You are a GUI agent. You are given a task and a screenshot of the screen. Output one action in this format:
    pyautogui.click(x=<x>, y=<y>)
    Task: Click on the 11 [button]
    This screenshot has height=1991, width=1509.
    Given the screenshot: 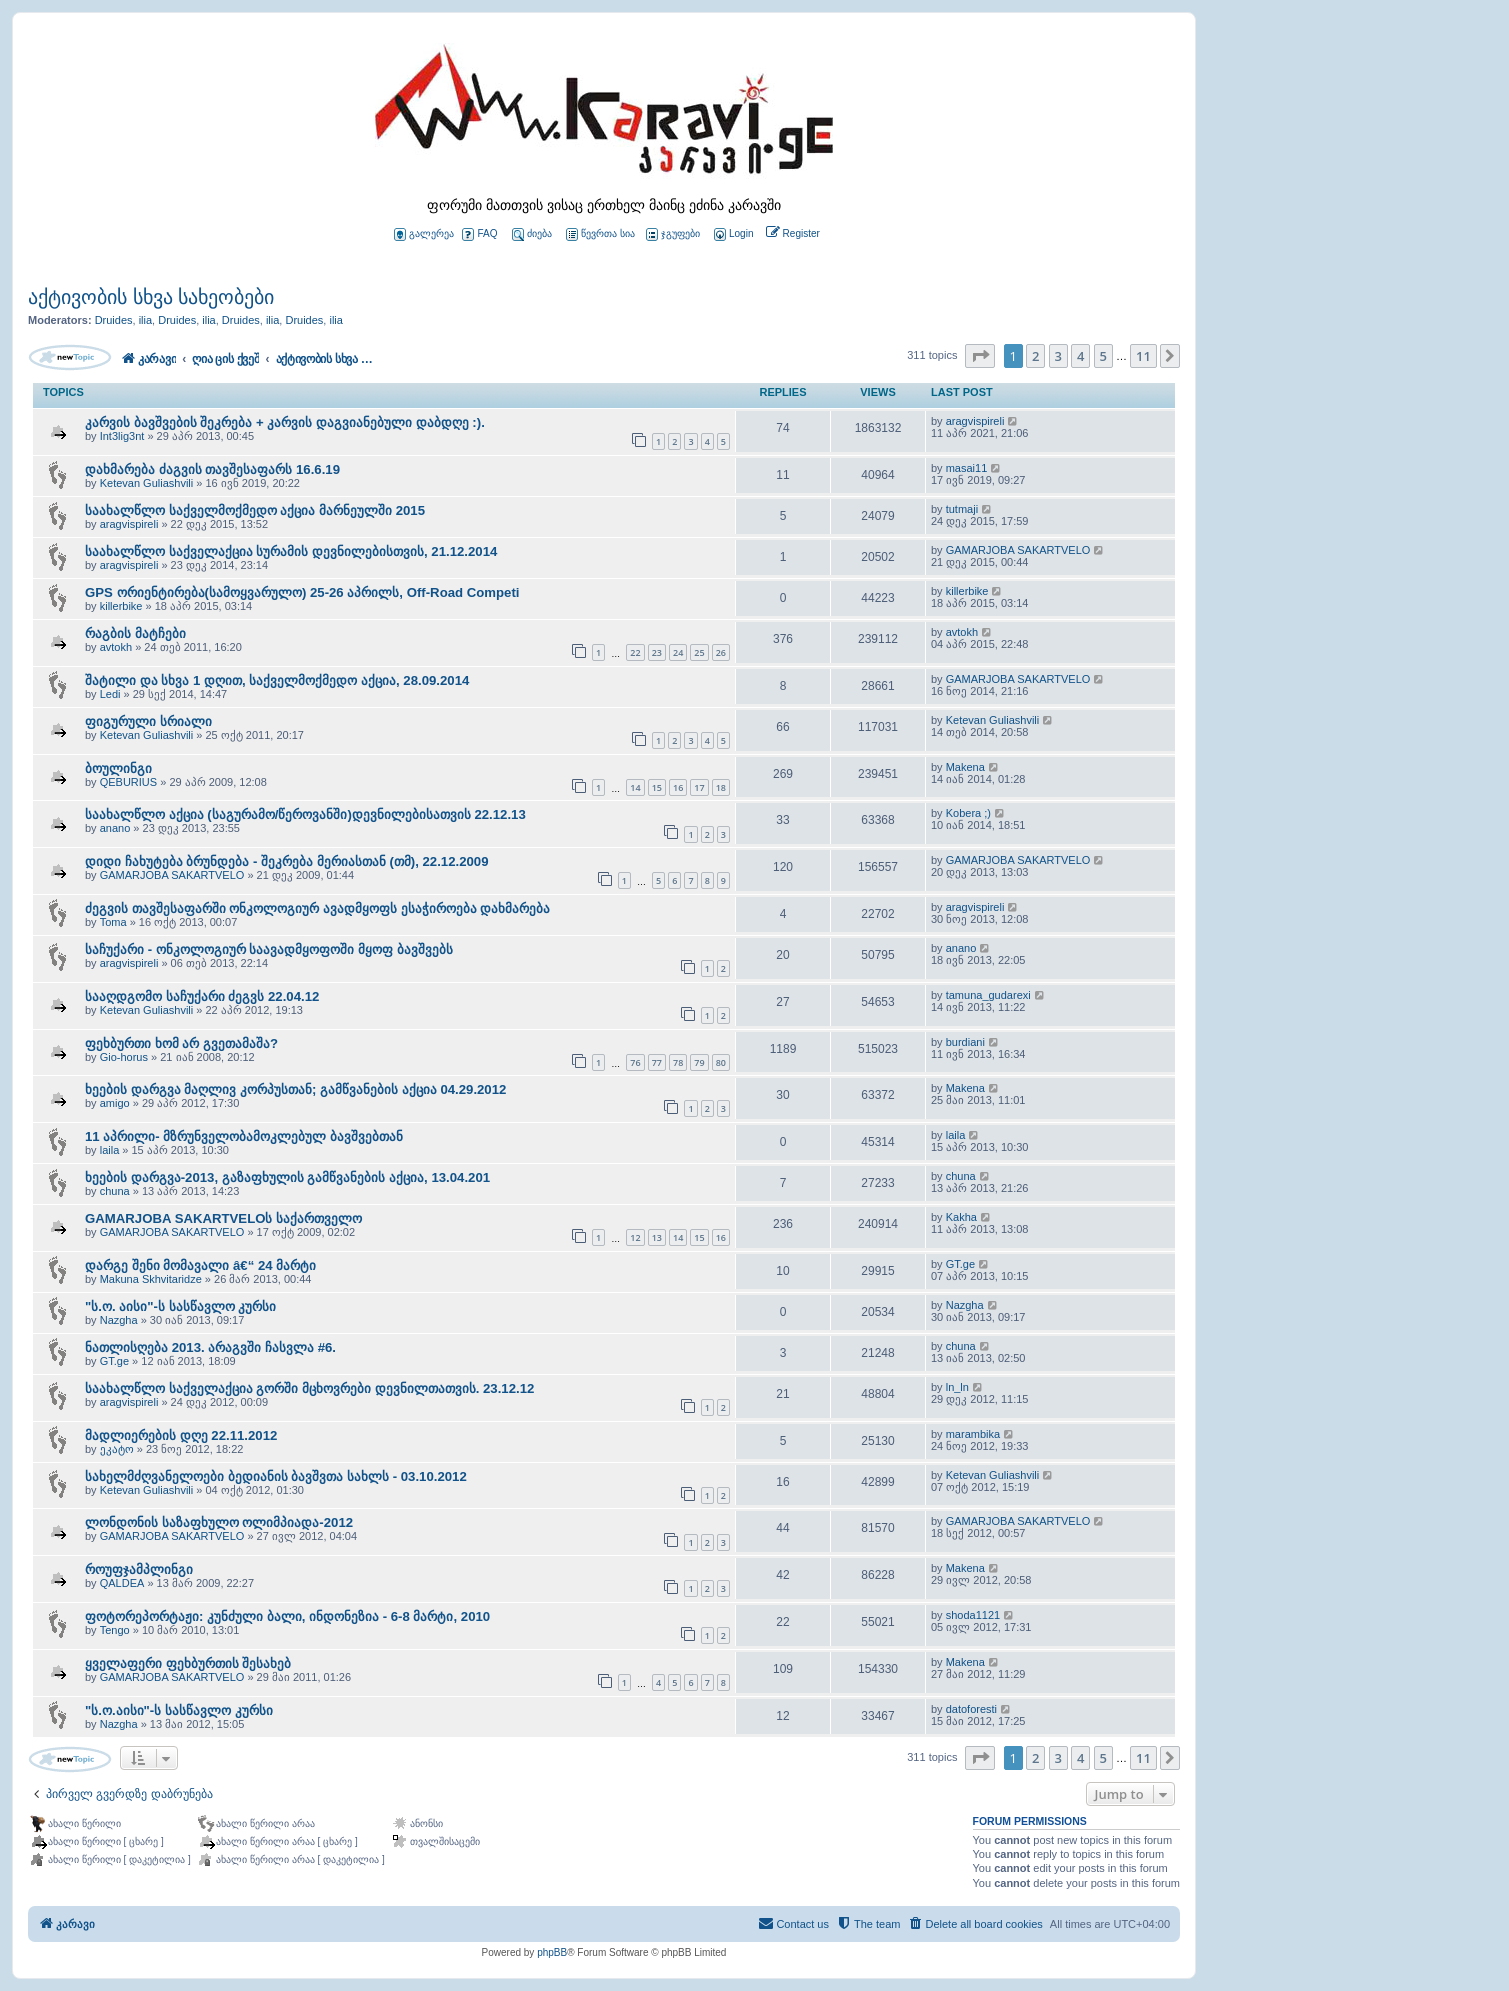 What is the action you would take?
    pyautogui.click(x=1143, y=356)
    